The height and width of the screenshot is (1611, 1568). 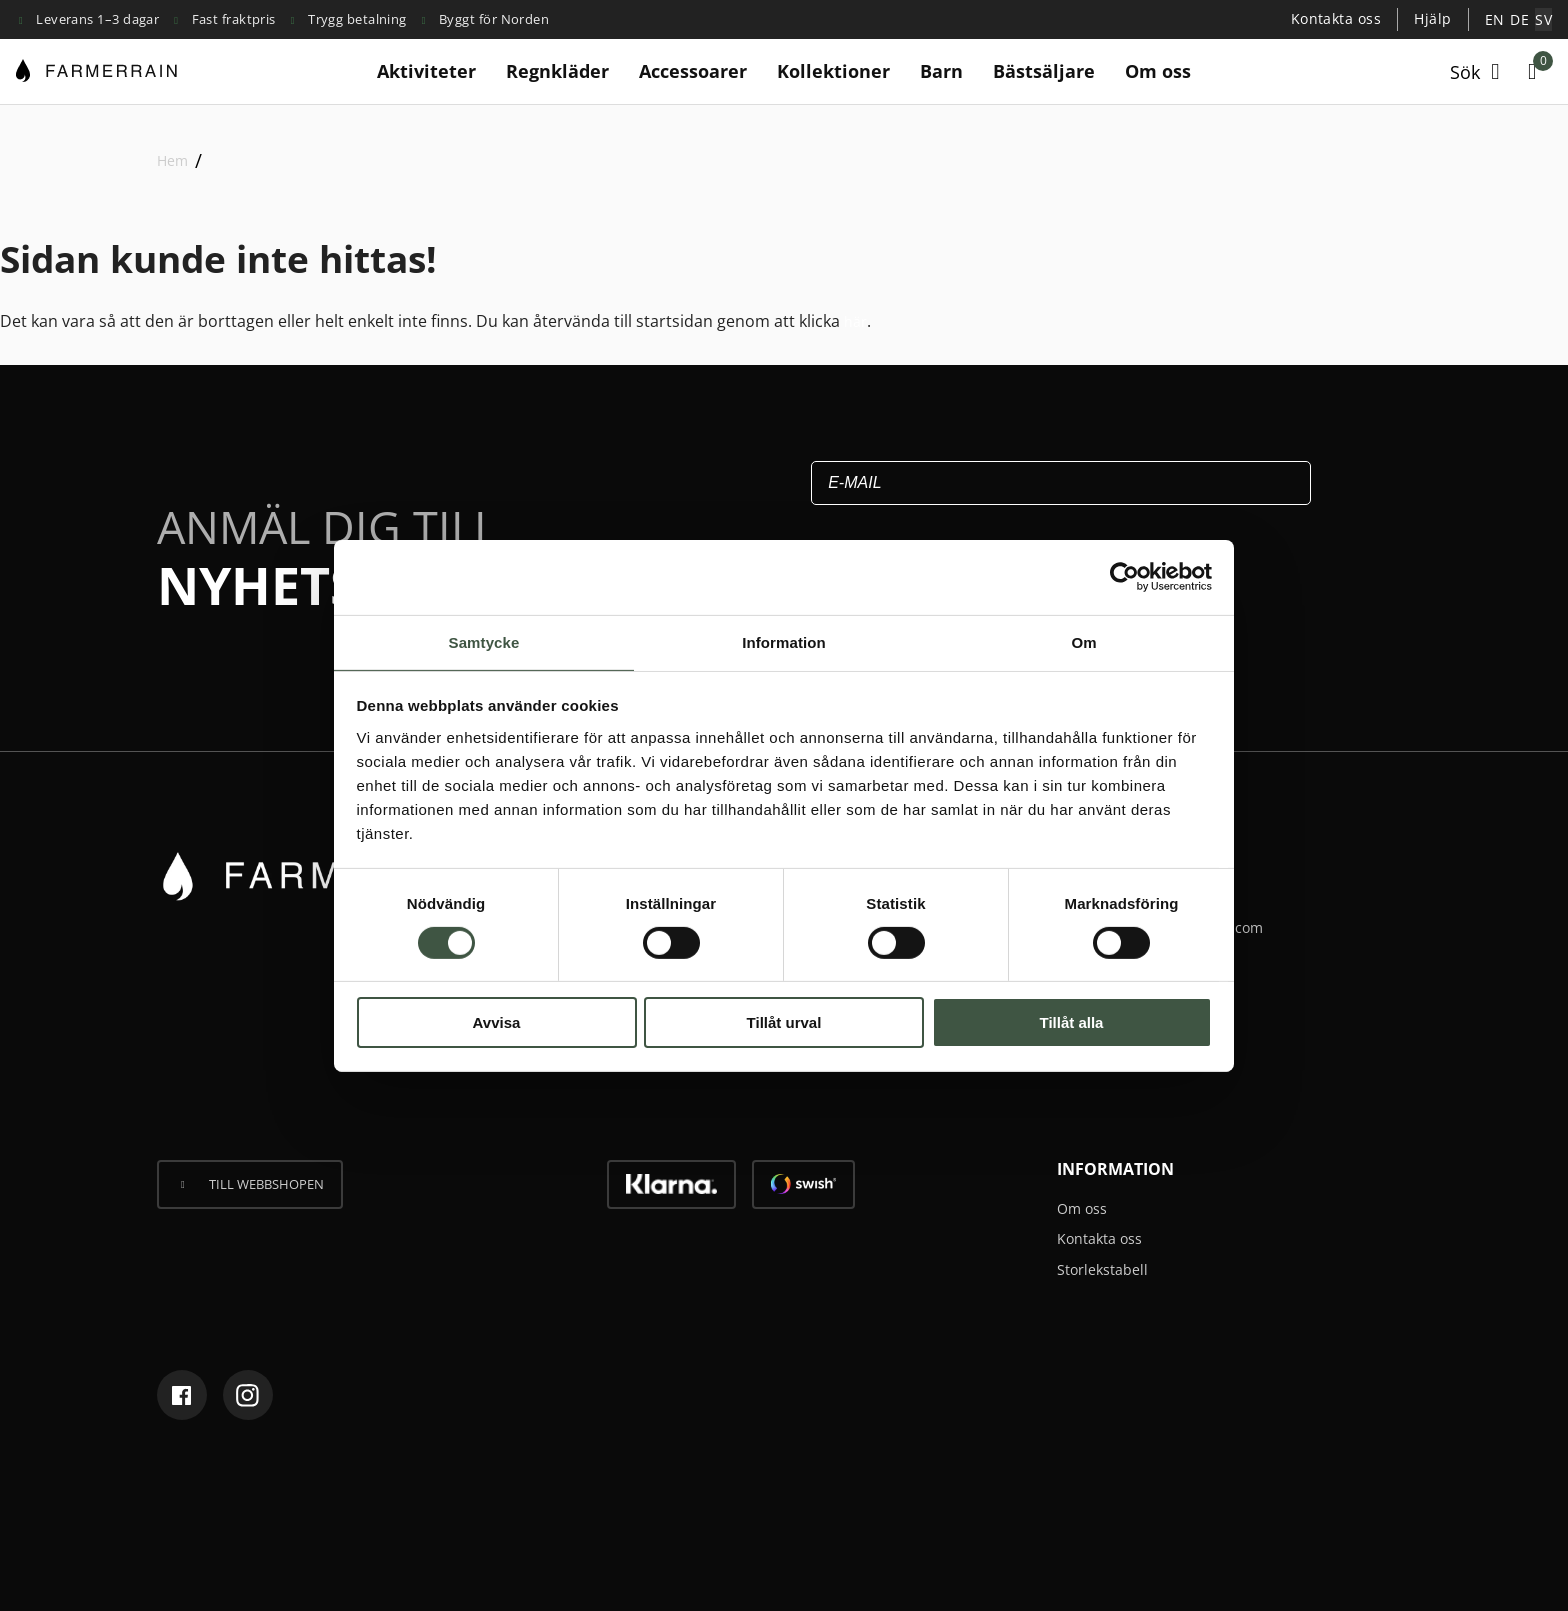 I want to click on Accessoarer, so click(x=693, y=70).